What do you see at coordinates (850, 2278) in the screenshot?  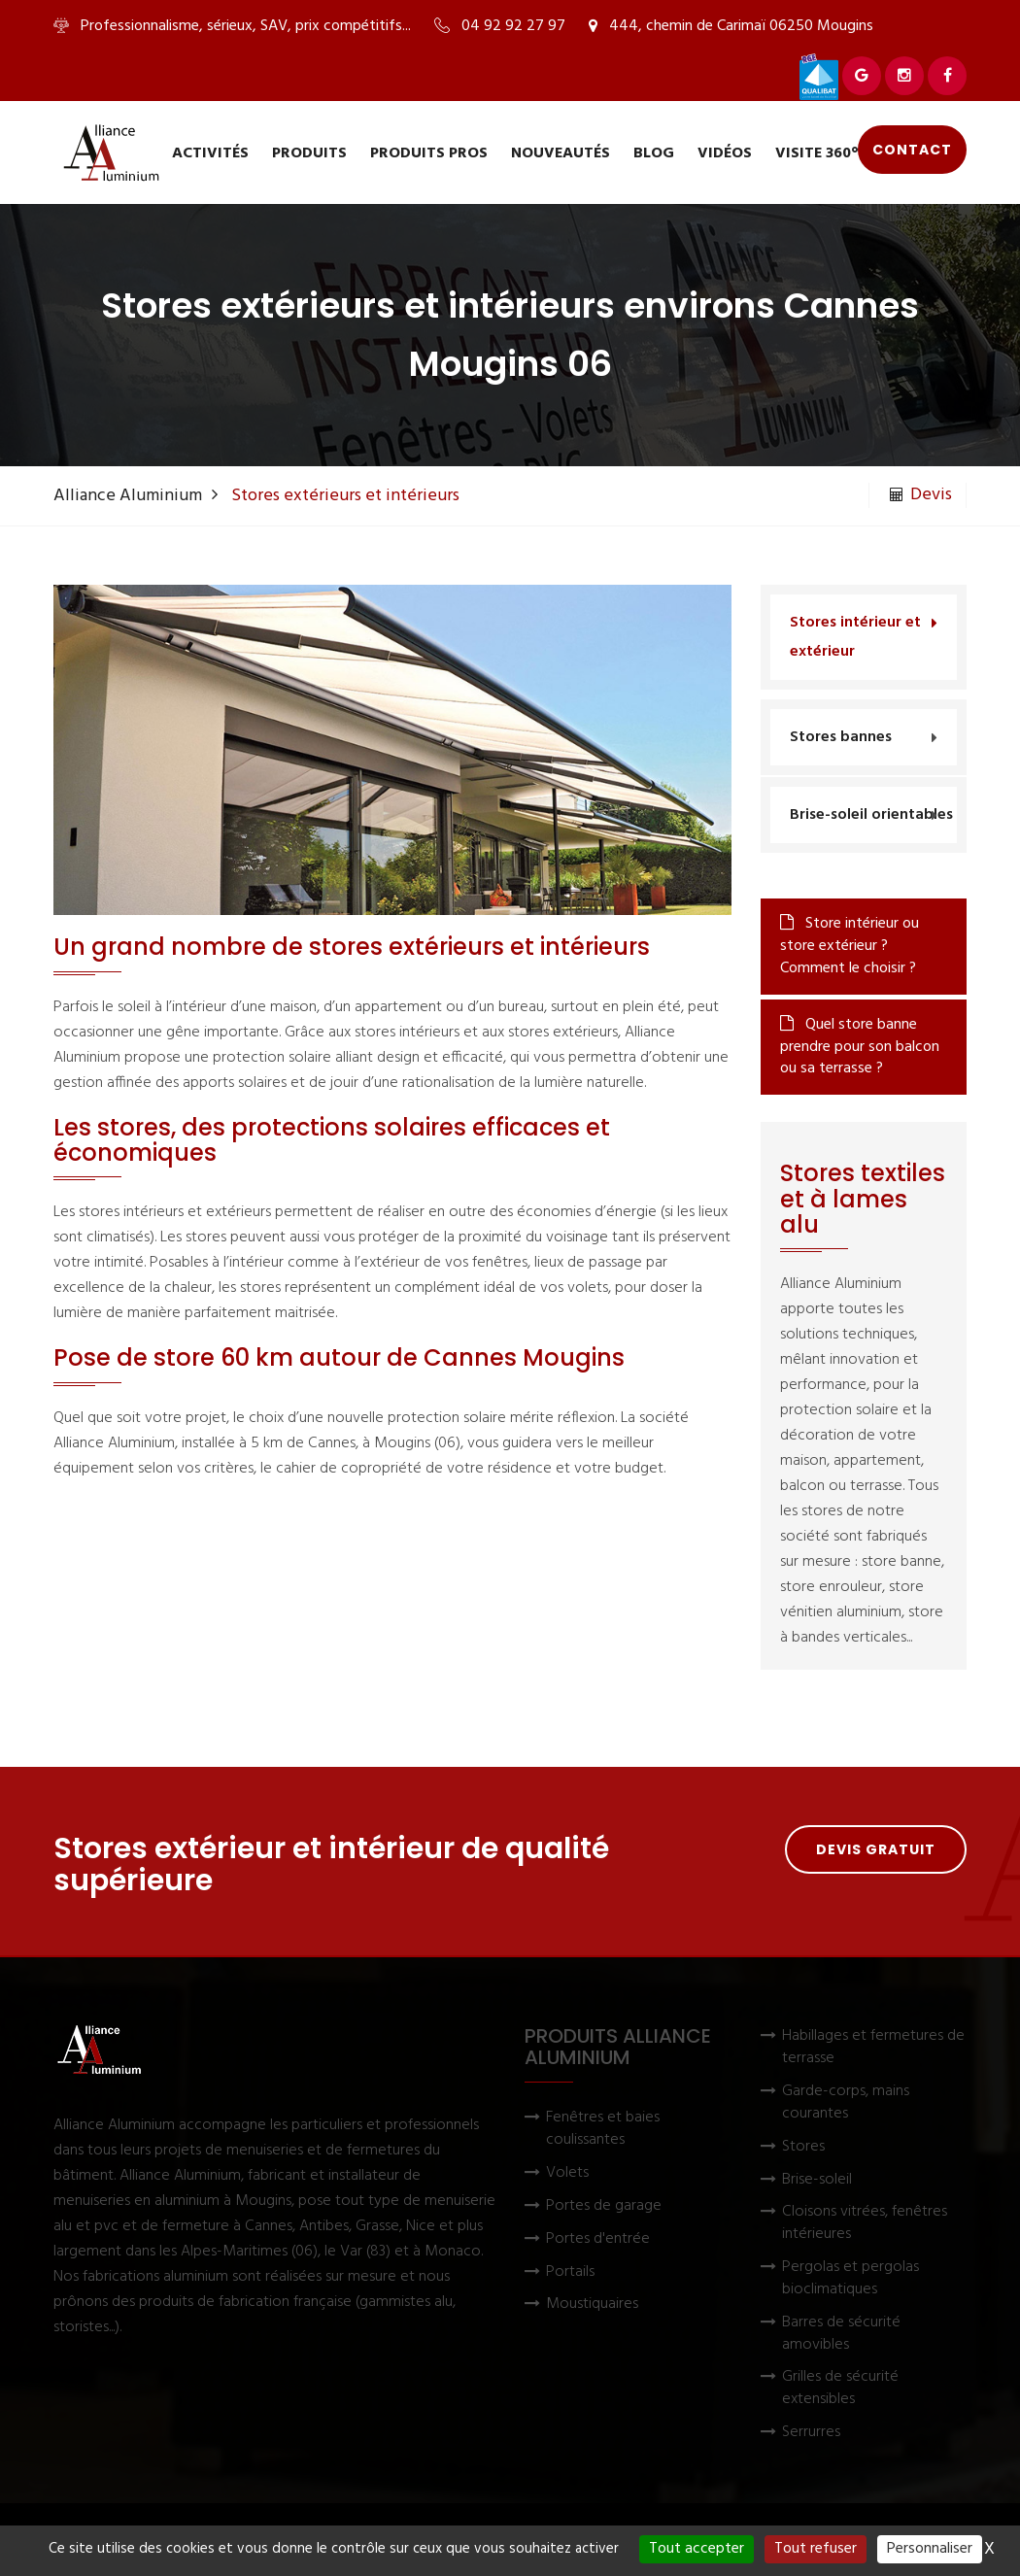 I see `Pergolas et pergolas bioclimatiques` at bounding box center [850, 2278].